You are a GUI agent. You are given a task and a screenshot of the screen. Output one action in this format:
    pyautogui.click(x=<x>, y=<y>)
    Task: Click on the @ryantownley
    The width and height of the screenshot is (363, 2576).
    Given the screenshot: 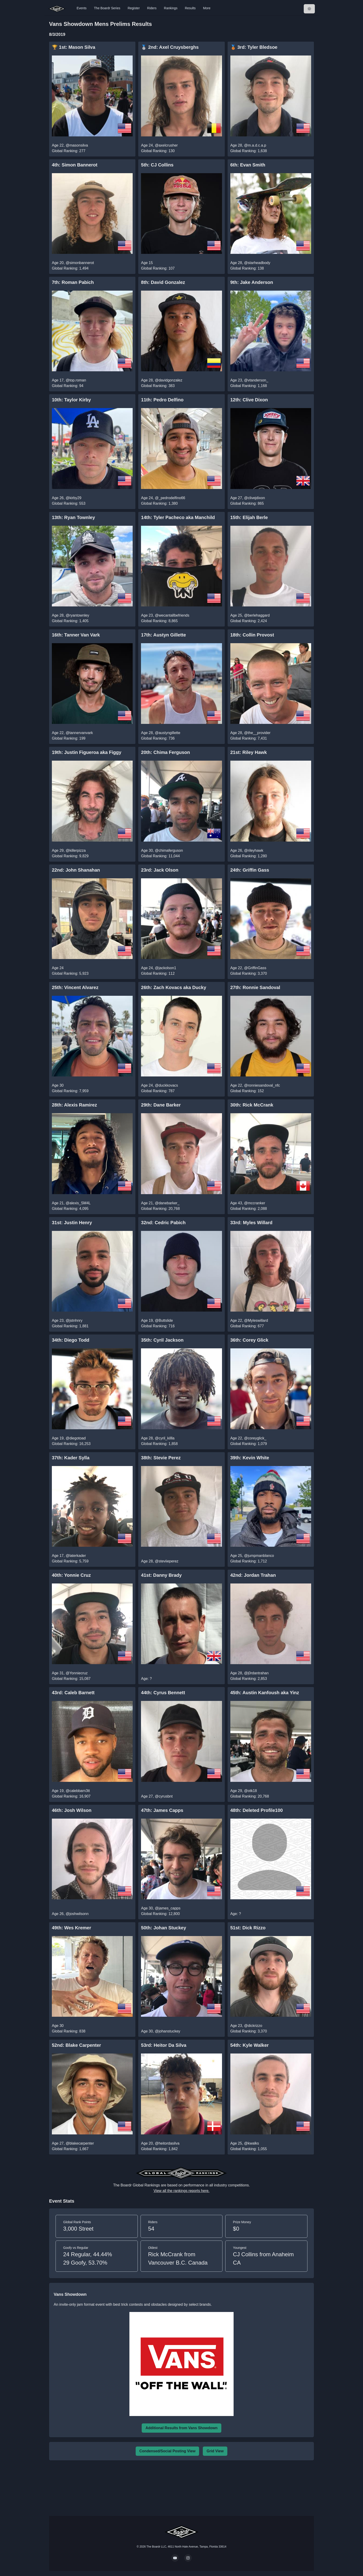 What is the action you would take?
    pyautogui.click(x=77, y=615)
    